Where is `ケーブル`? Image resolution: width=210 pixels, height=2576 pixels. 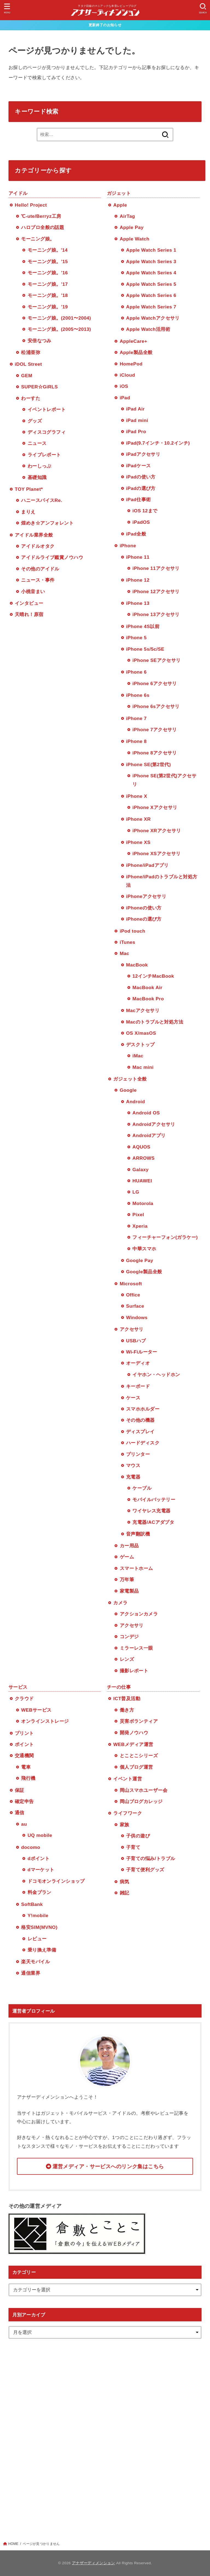 ケーブル is located at coordinates (141, 1488).